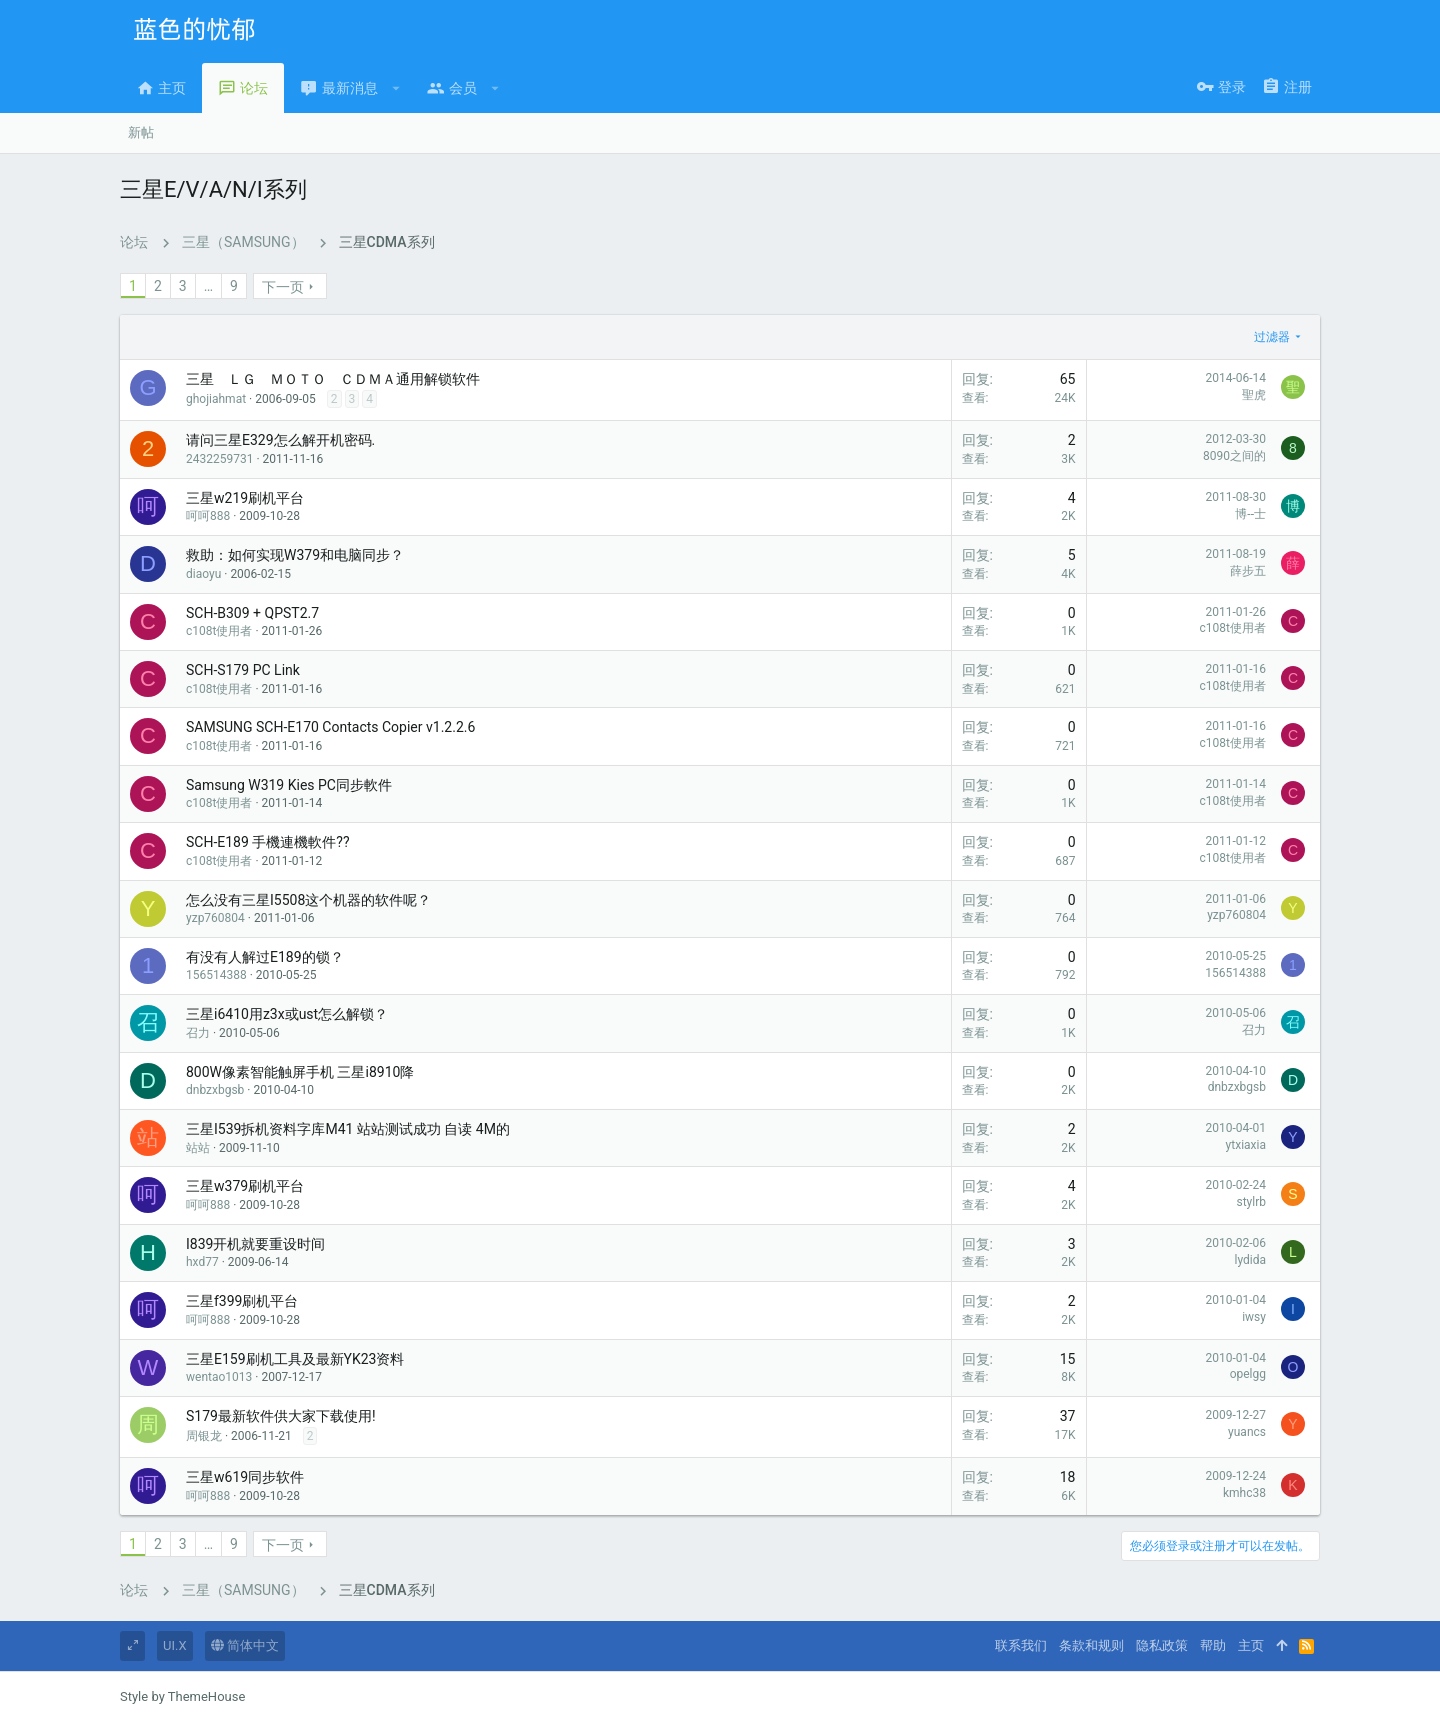 Image resolution: width=1440 pixels, height=1722 pixels. What do you see at coordinates (1248, 1374) in the screenshot?
I see `opelgg` at bounding box center [1248, 1374].